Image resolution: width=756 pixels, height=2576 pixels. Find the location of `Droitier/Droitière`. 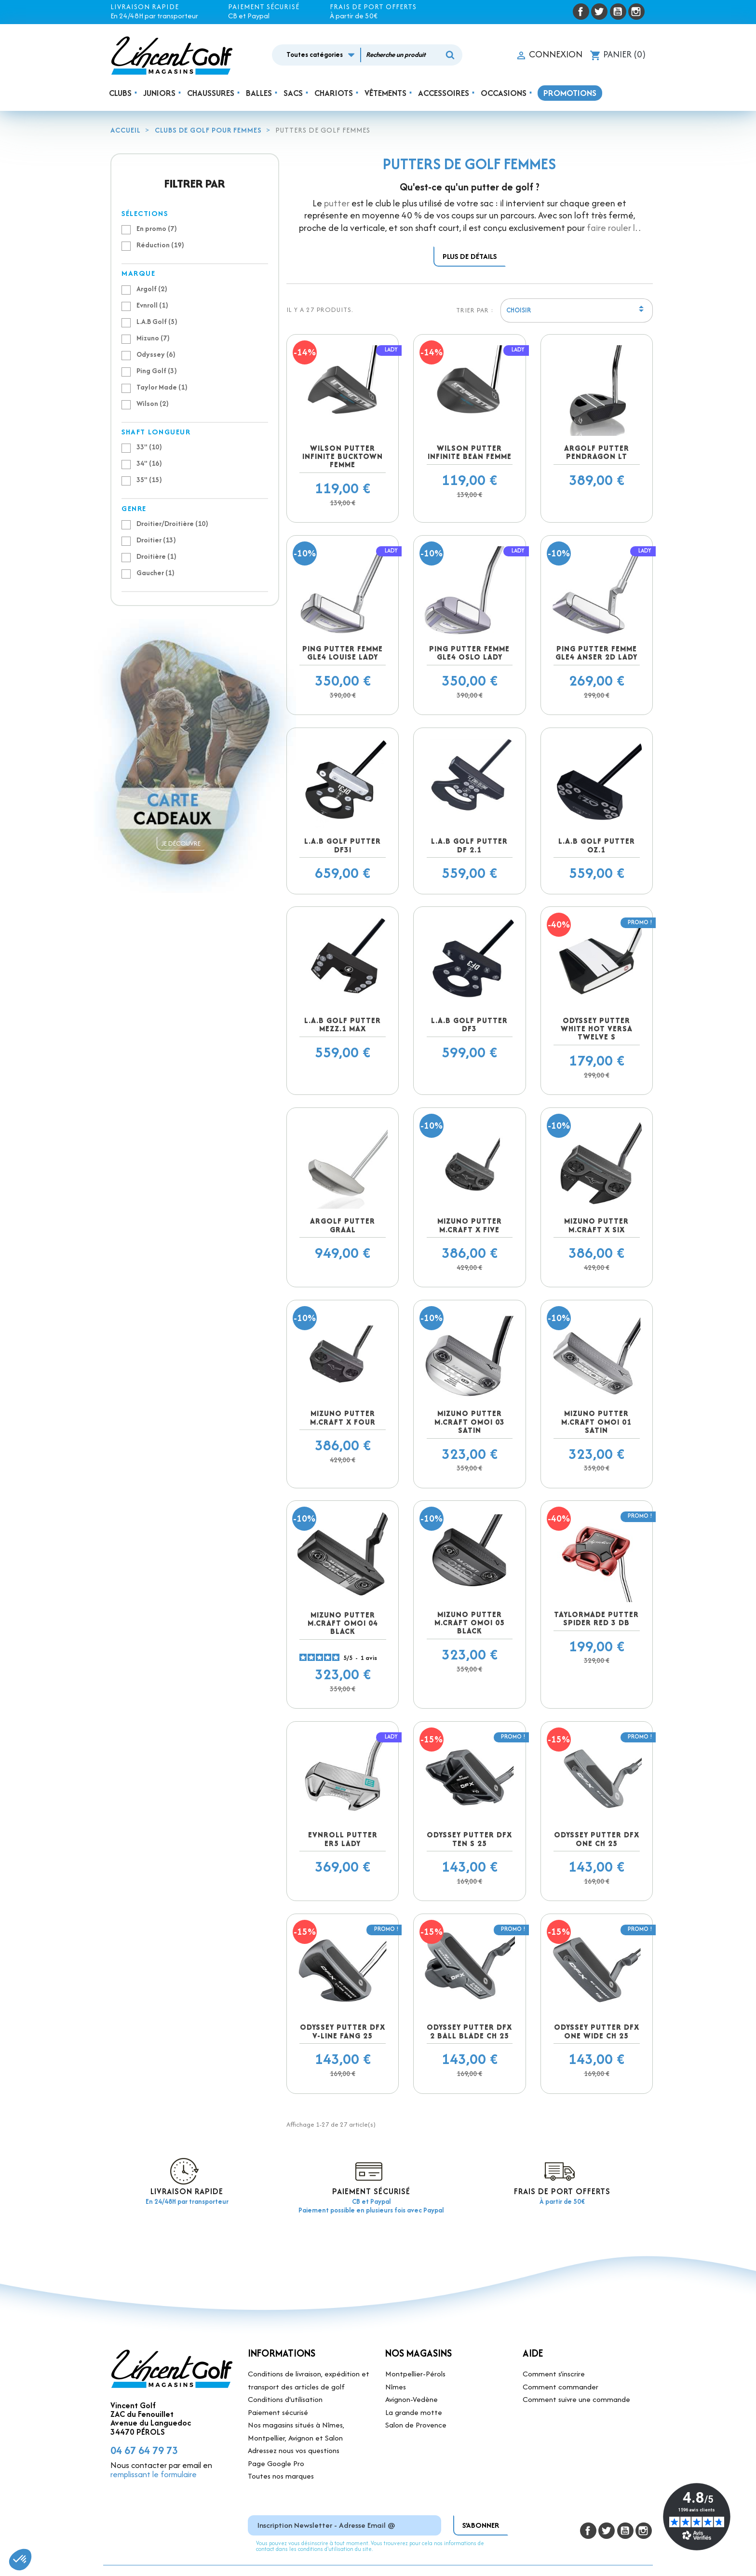

Droitier/Droitière is located at coordinates (172, 523).